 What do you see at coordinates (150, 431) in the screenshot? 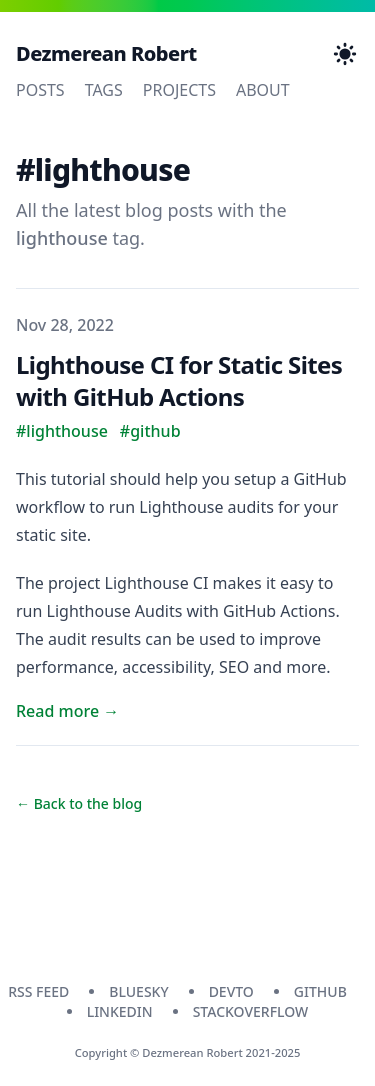
I see `#github` at bounding box center [150, 431].